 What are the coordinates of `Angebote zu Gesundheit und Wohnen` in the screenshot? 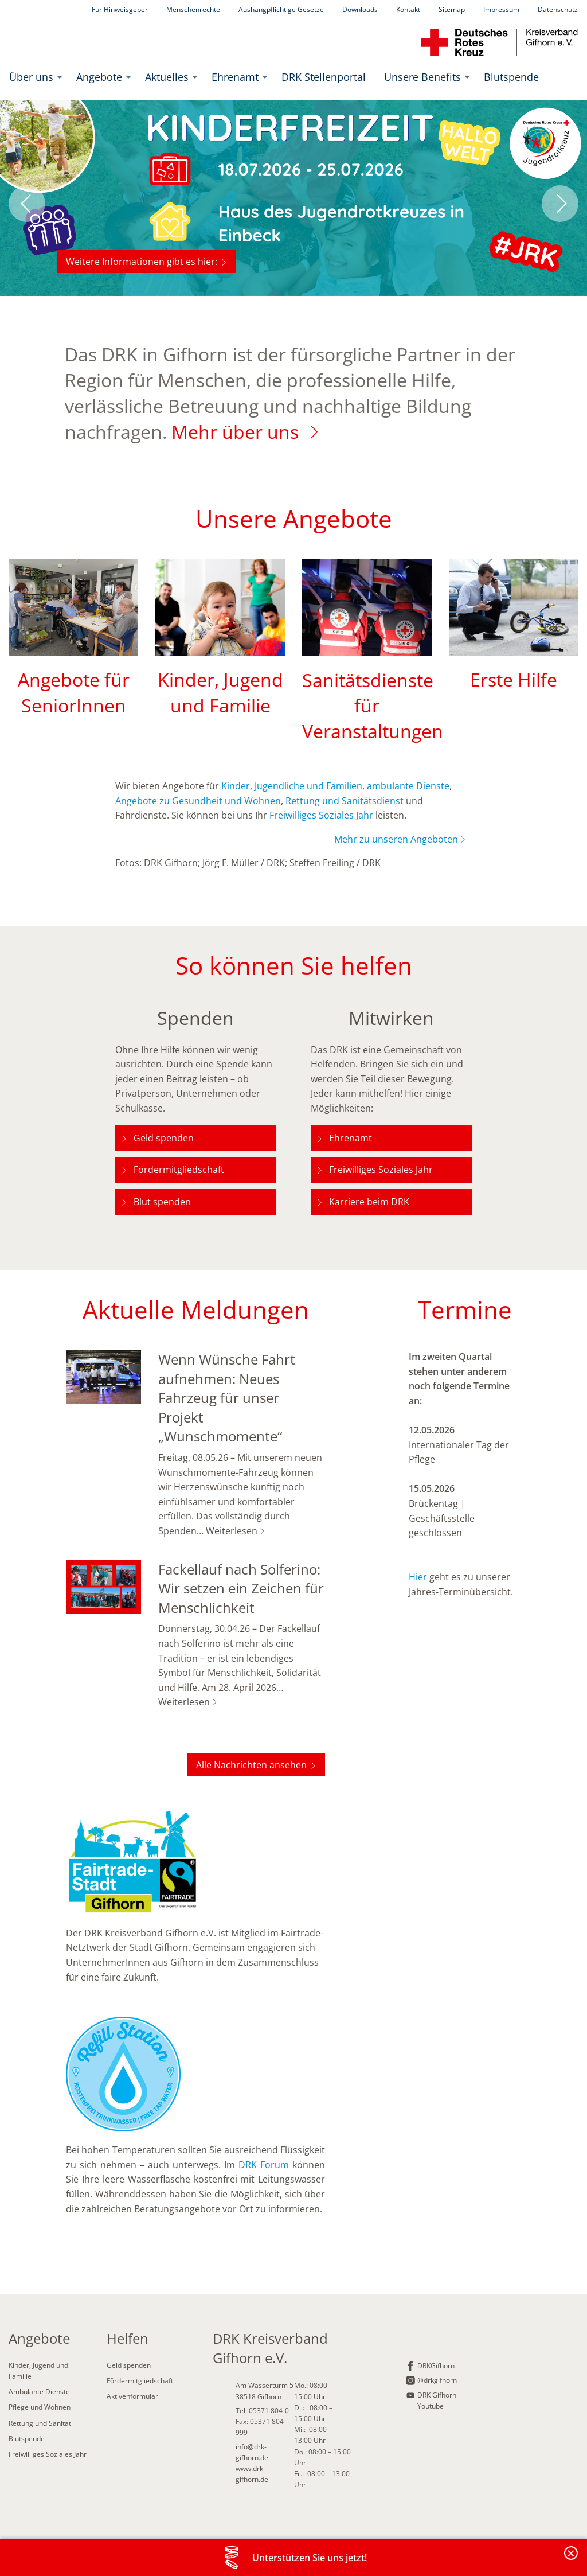 It's located at (198, 800).